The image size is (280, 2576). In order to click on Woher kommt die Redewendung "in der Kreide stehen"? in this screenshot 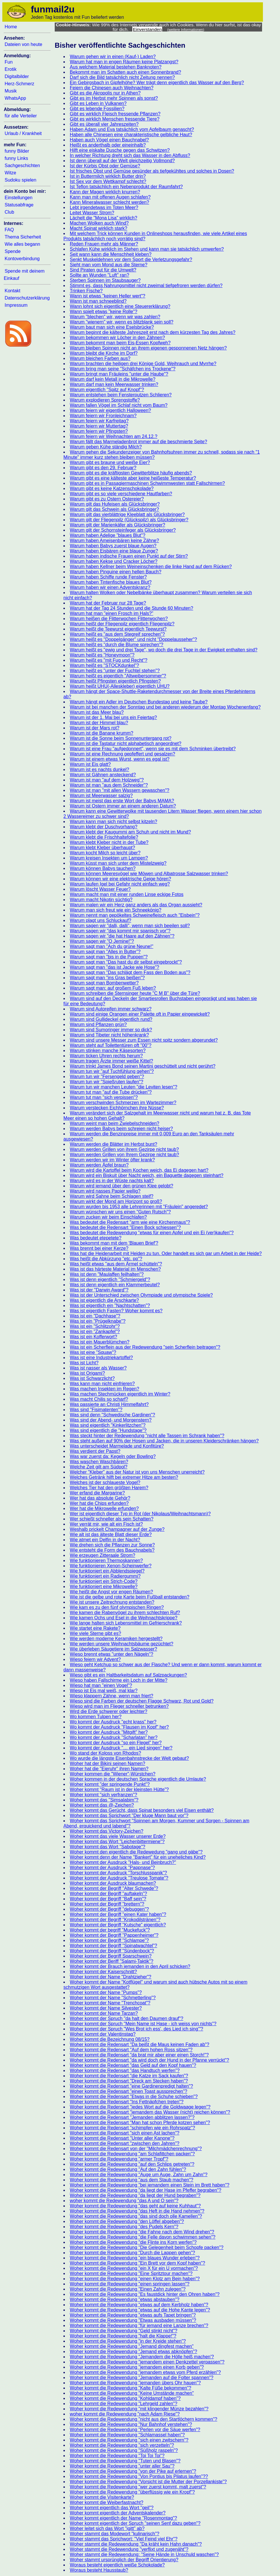, I will do `click(128, 2341)`.